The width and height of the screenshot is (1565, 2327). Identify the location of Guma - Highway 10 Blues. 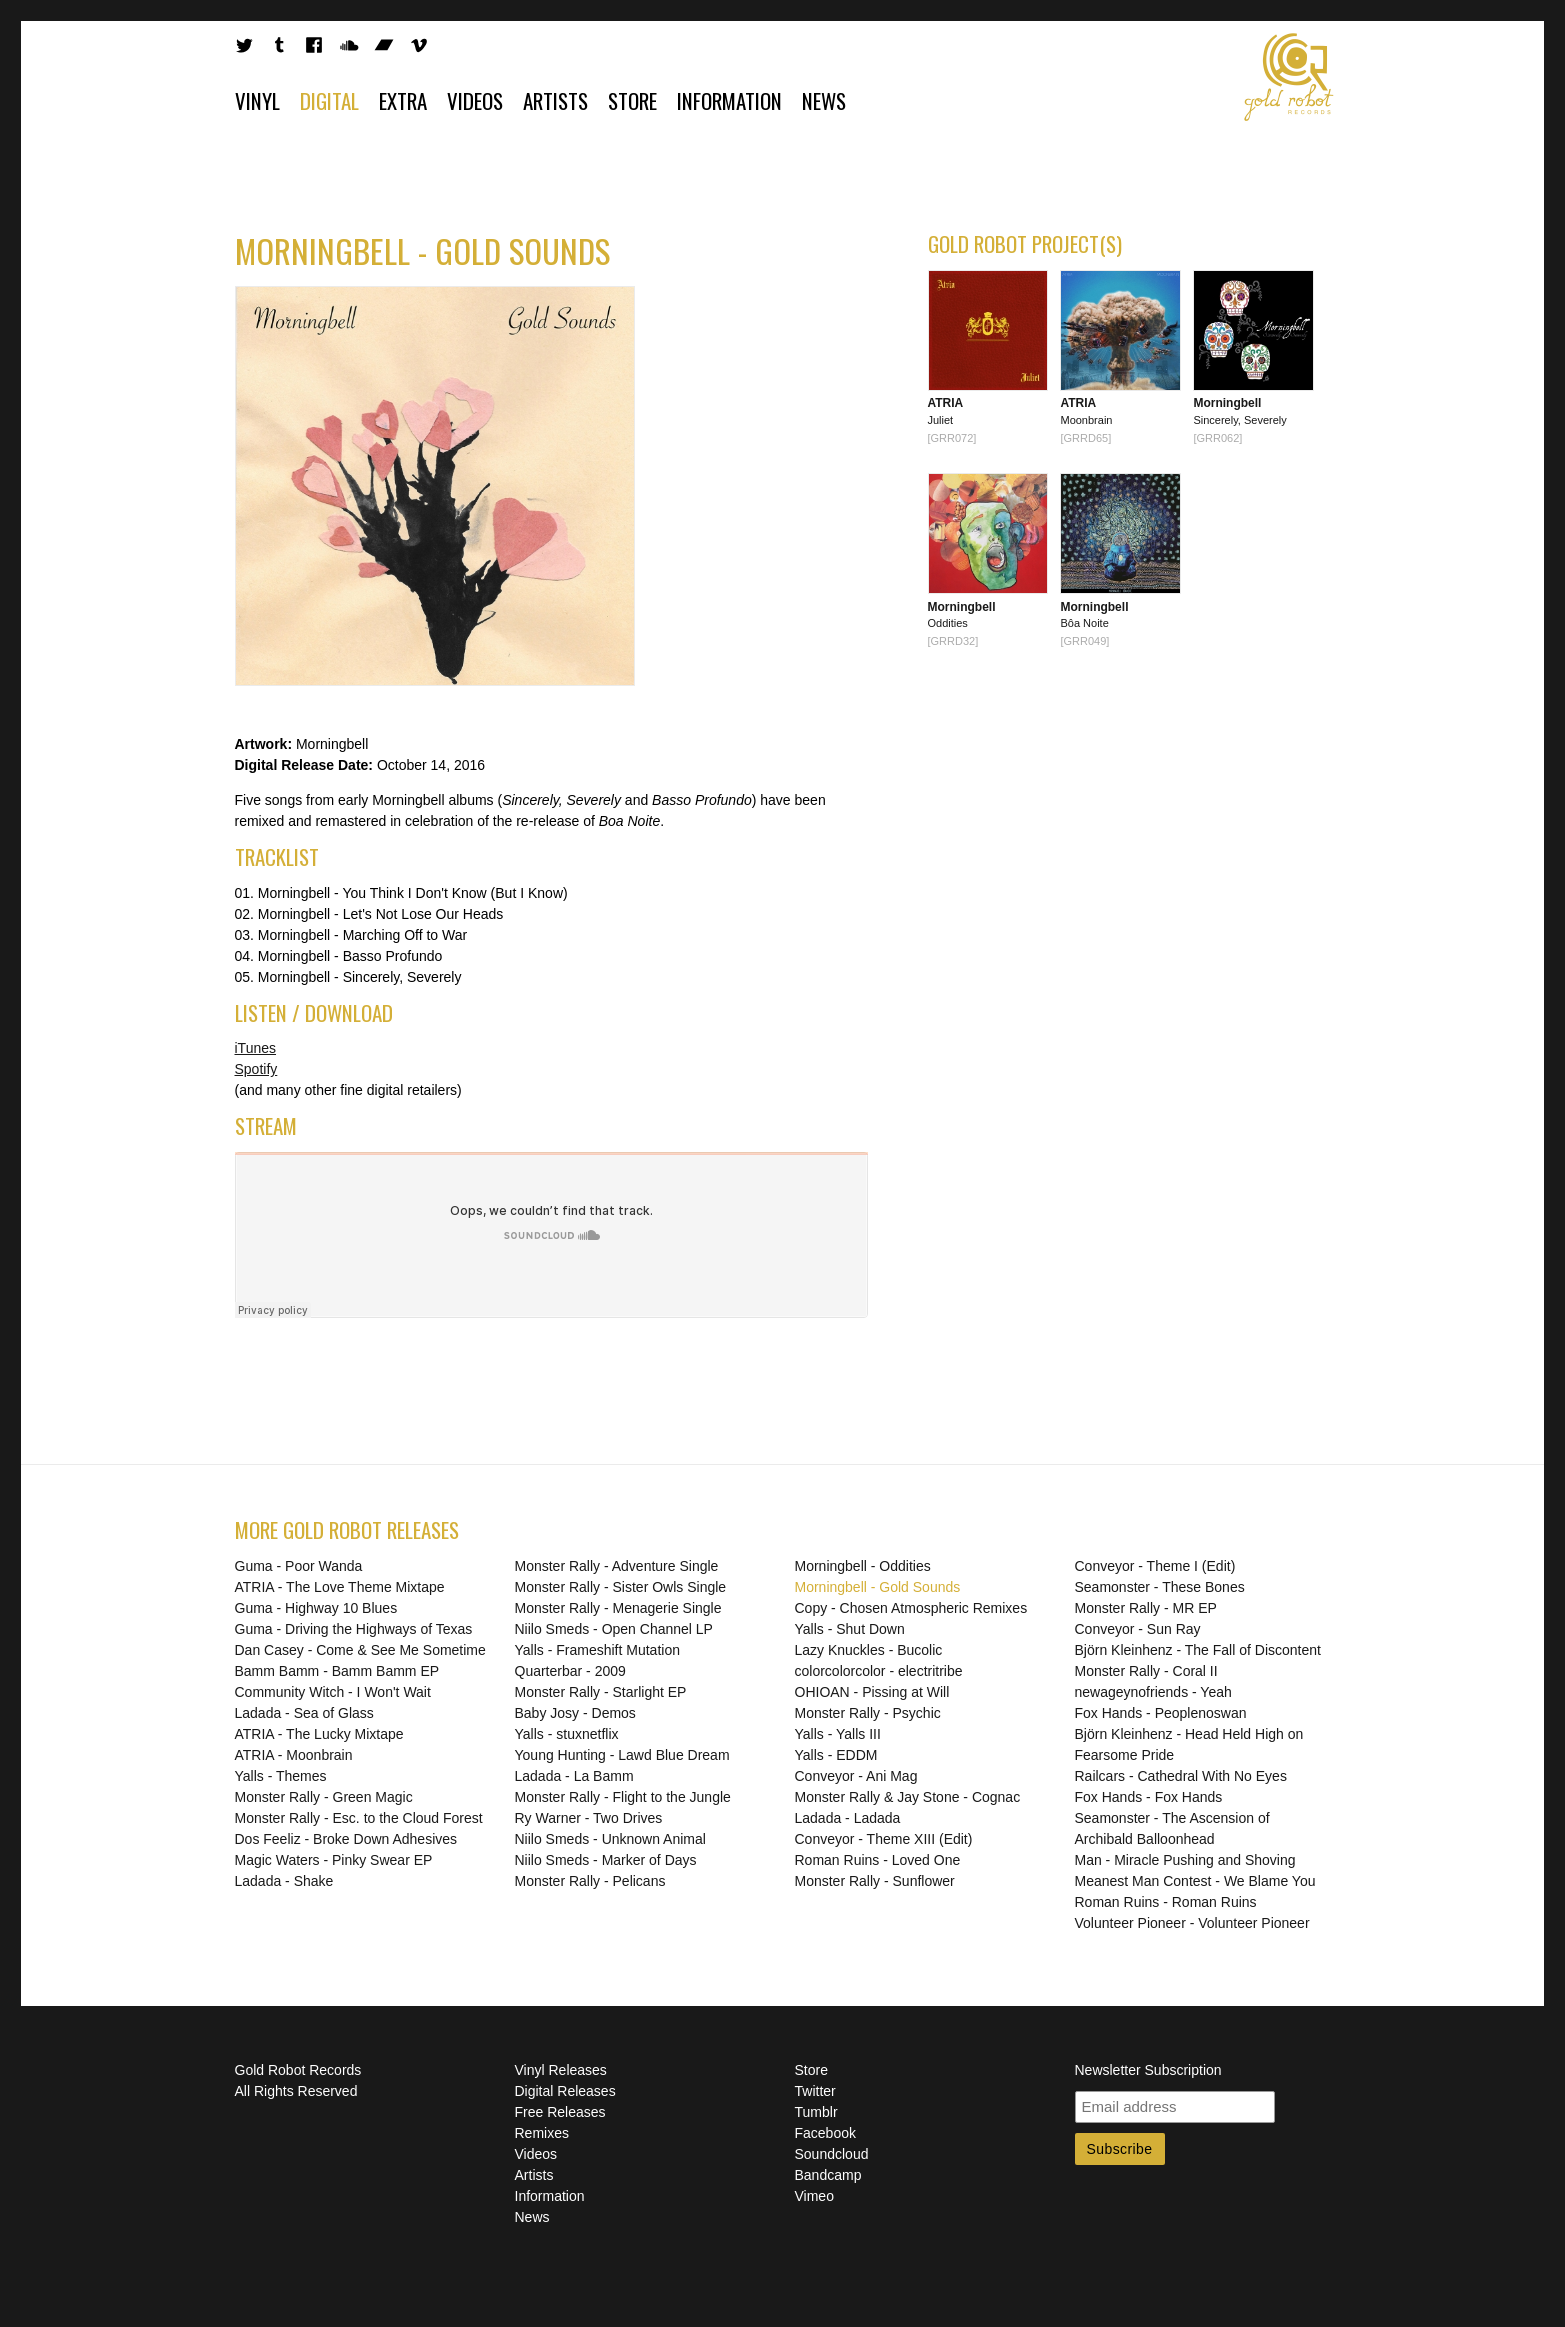
(316, 1608).